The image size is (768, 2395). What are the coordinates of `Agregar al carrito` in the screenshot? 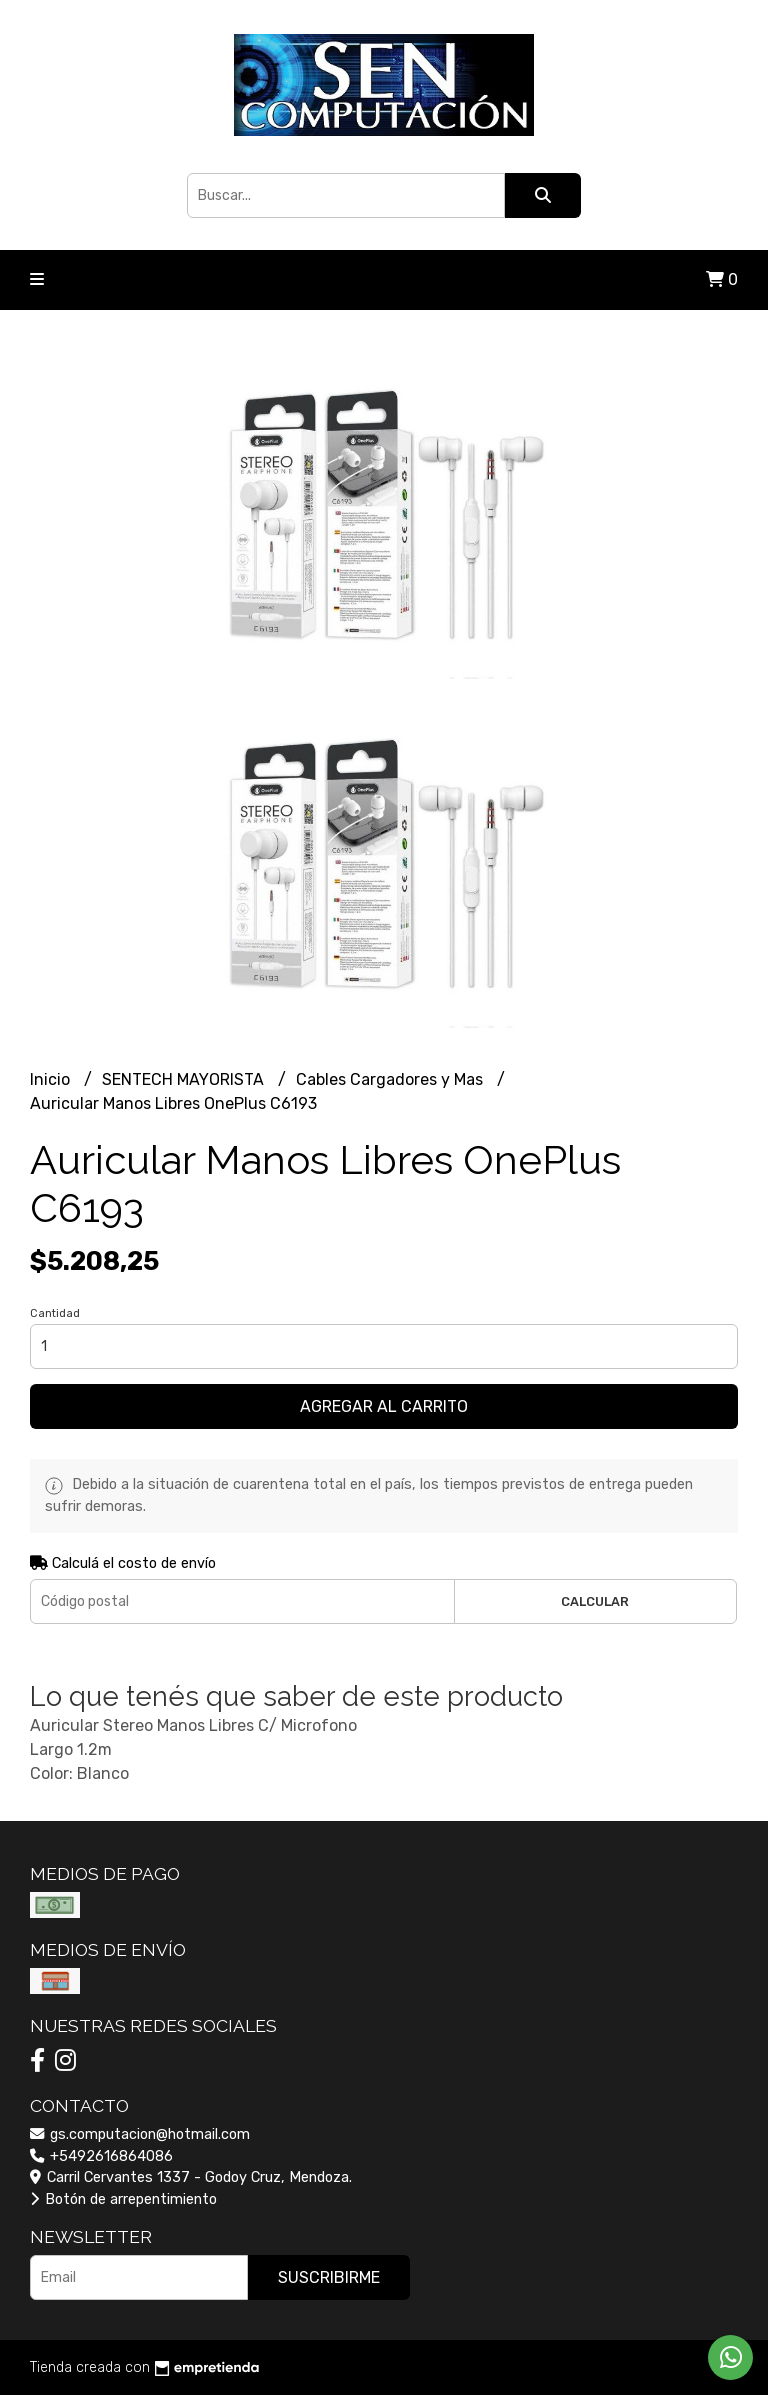 It's located at (384, 1406).